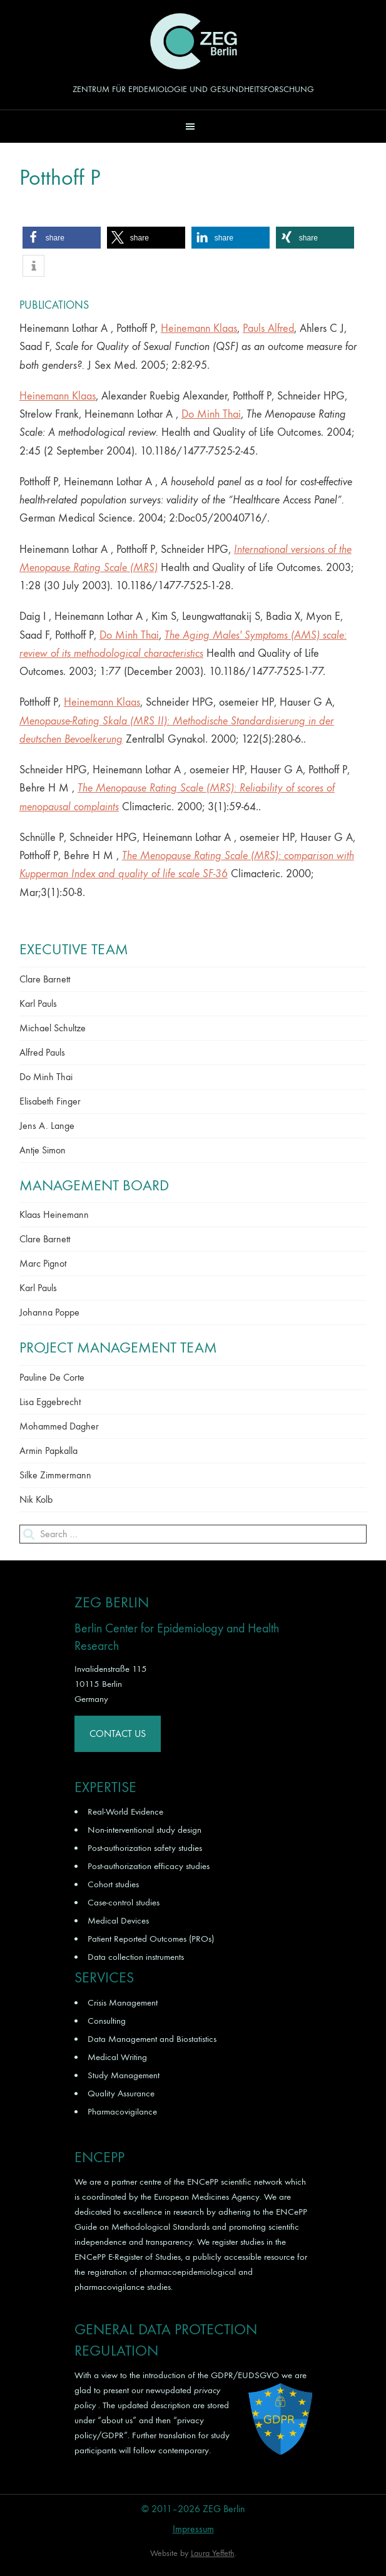  I want to click on Clare Barnett, so click(44, 979).